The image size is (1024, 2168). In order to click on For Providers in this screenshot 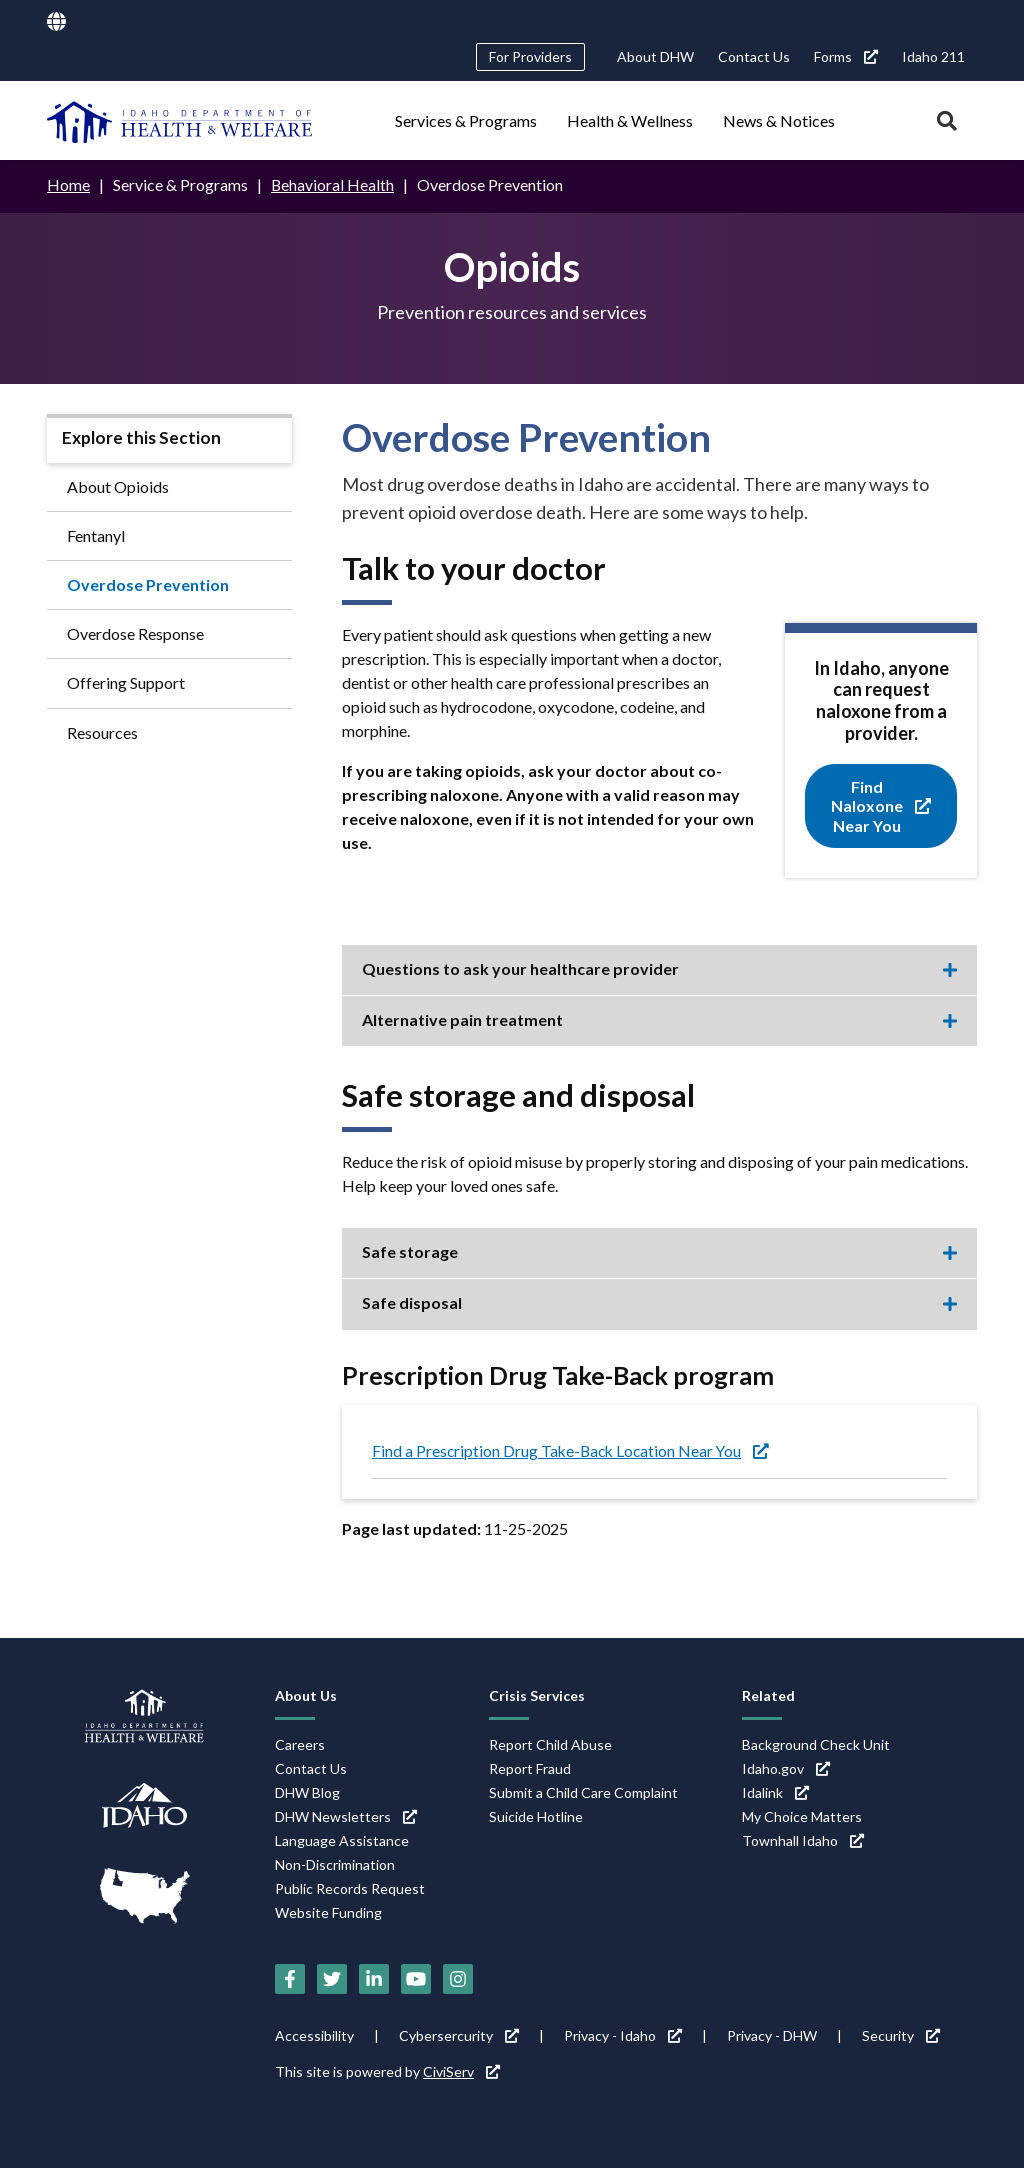, I will do `click(530, 56)`.